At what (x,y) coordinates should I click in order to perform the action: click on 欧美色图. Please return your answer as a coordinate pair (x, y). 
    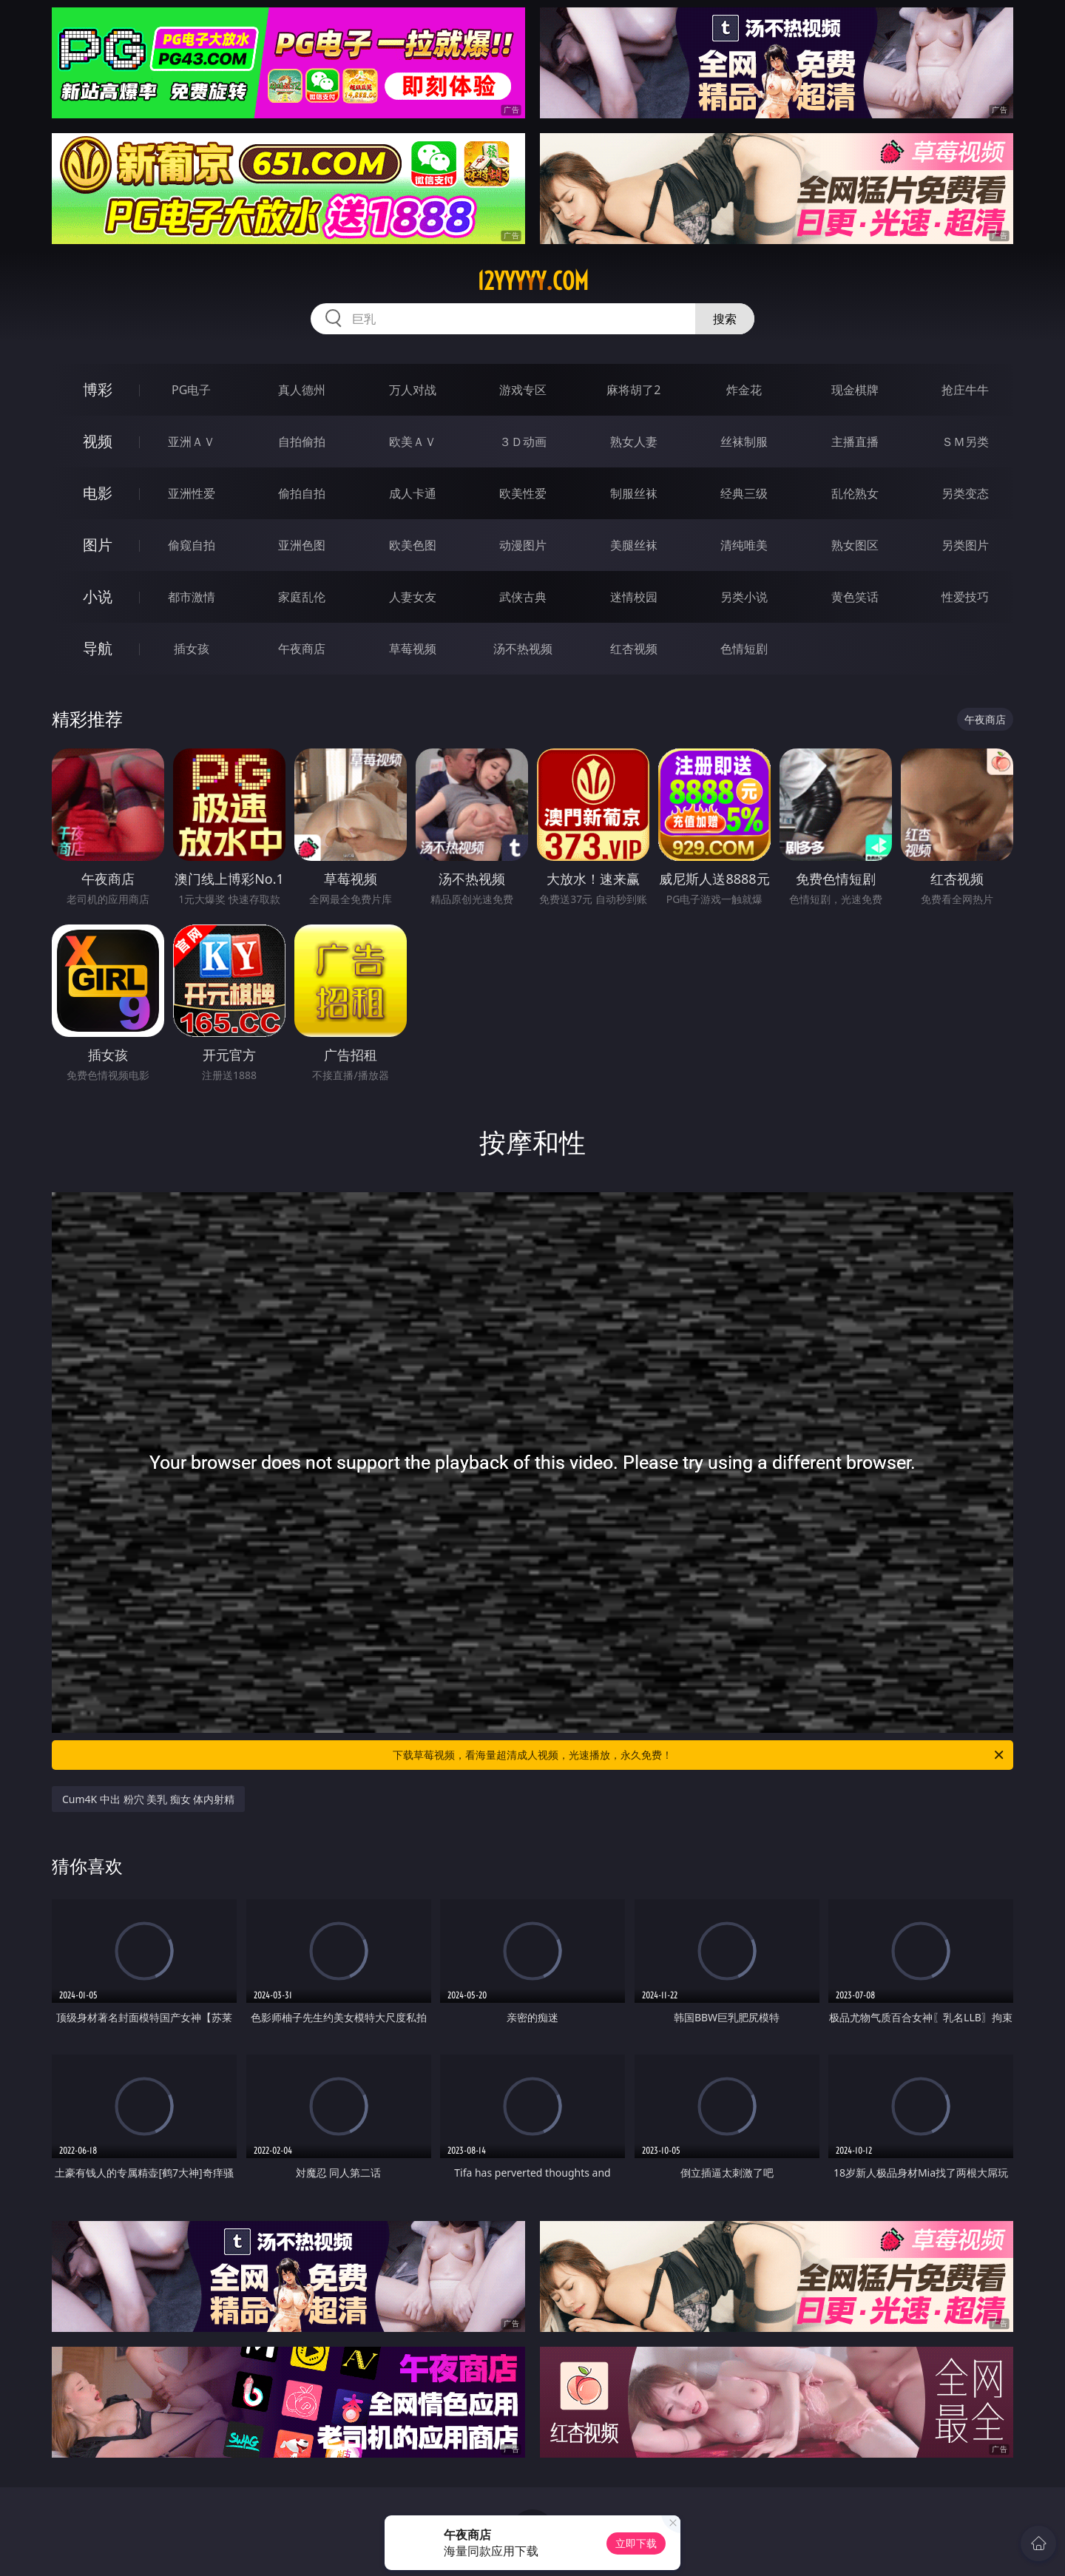
    Looking at the image, I should click on (412, 545).